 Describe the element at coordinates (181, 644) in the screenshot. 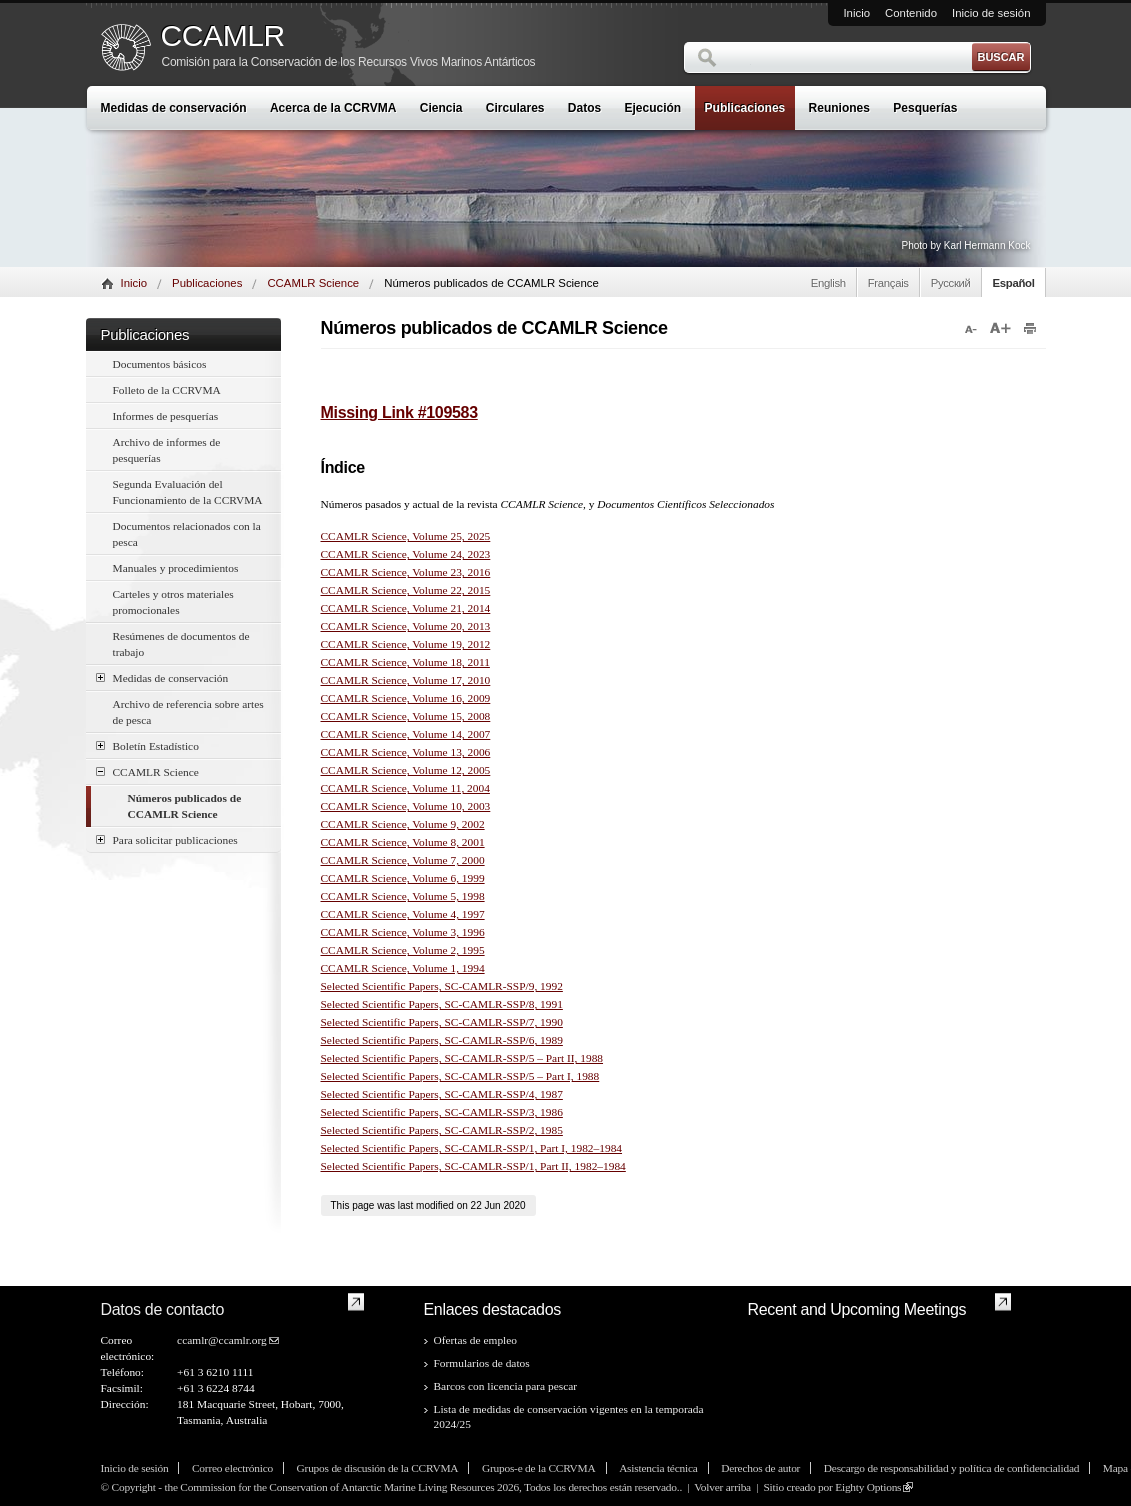

I see `Resúmenes de documentos de trabajo` at that location.